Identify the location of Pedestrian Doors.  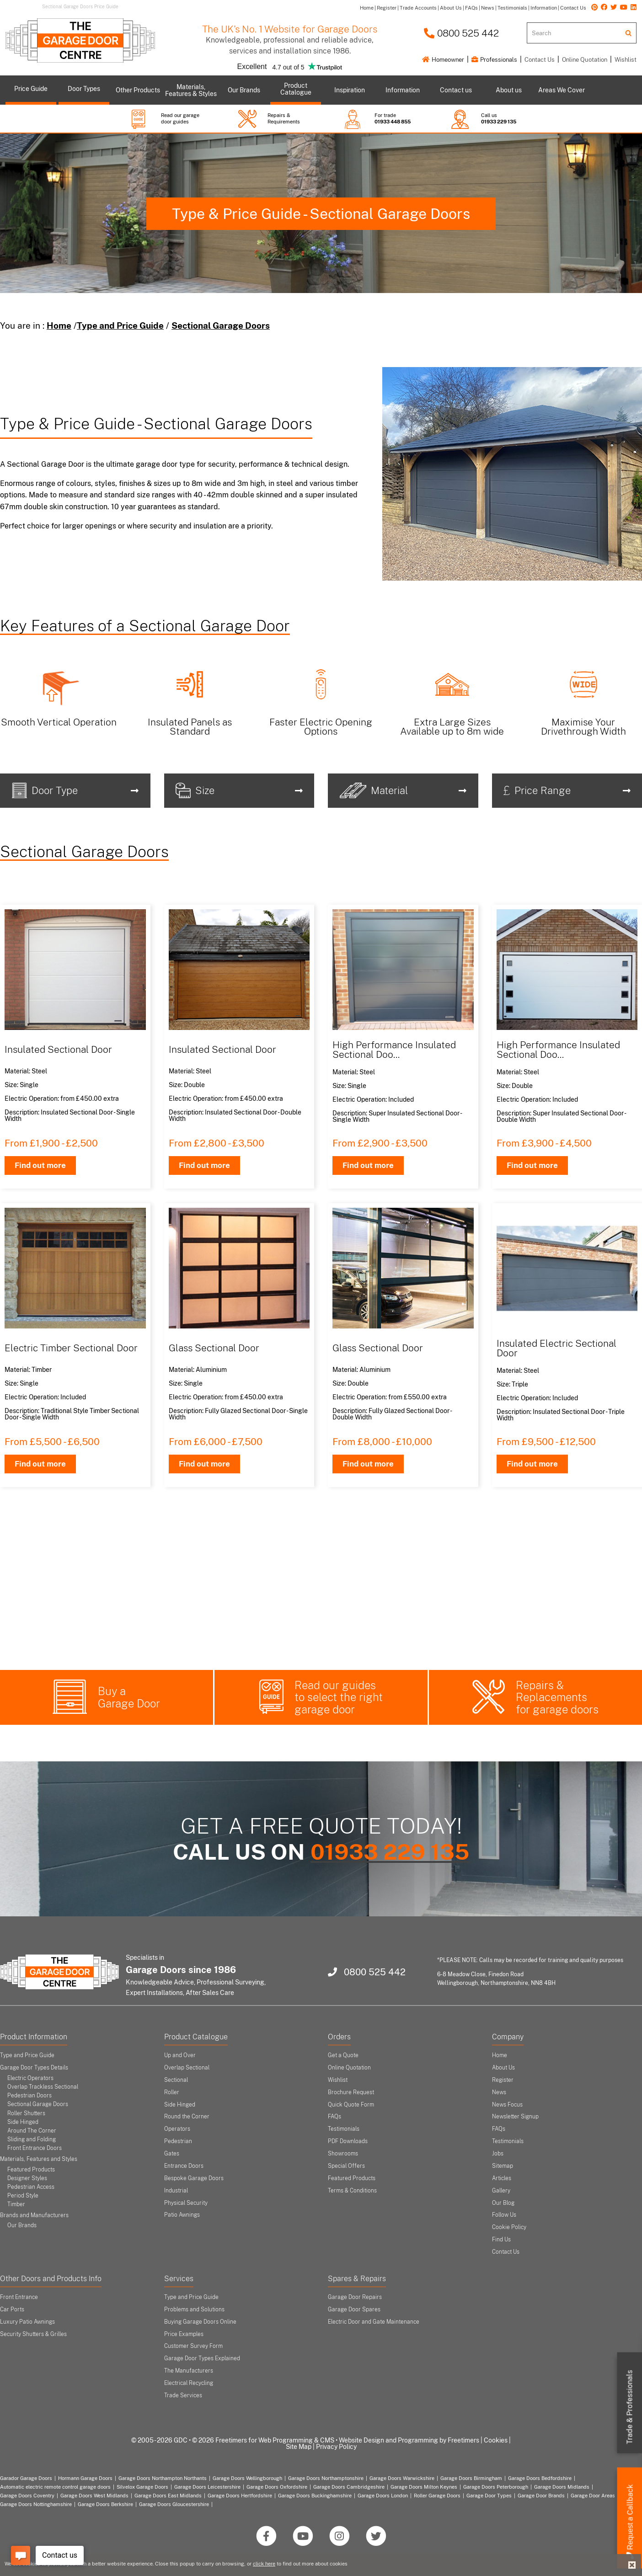
(29, 2095).